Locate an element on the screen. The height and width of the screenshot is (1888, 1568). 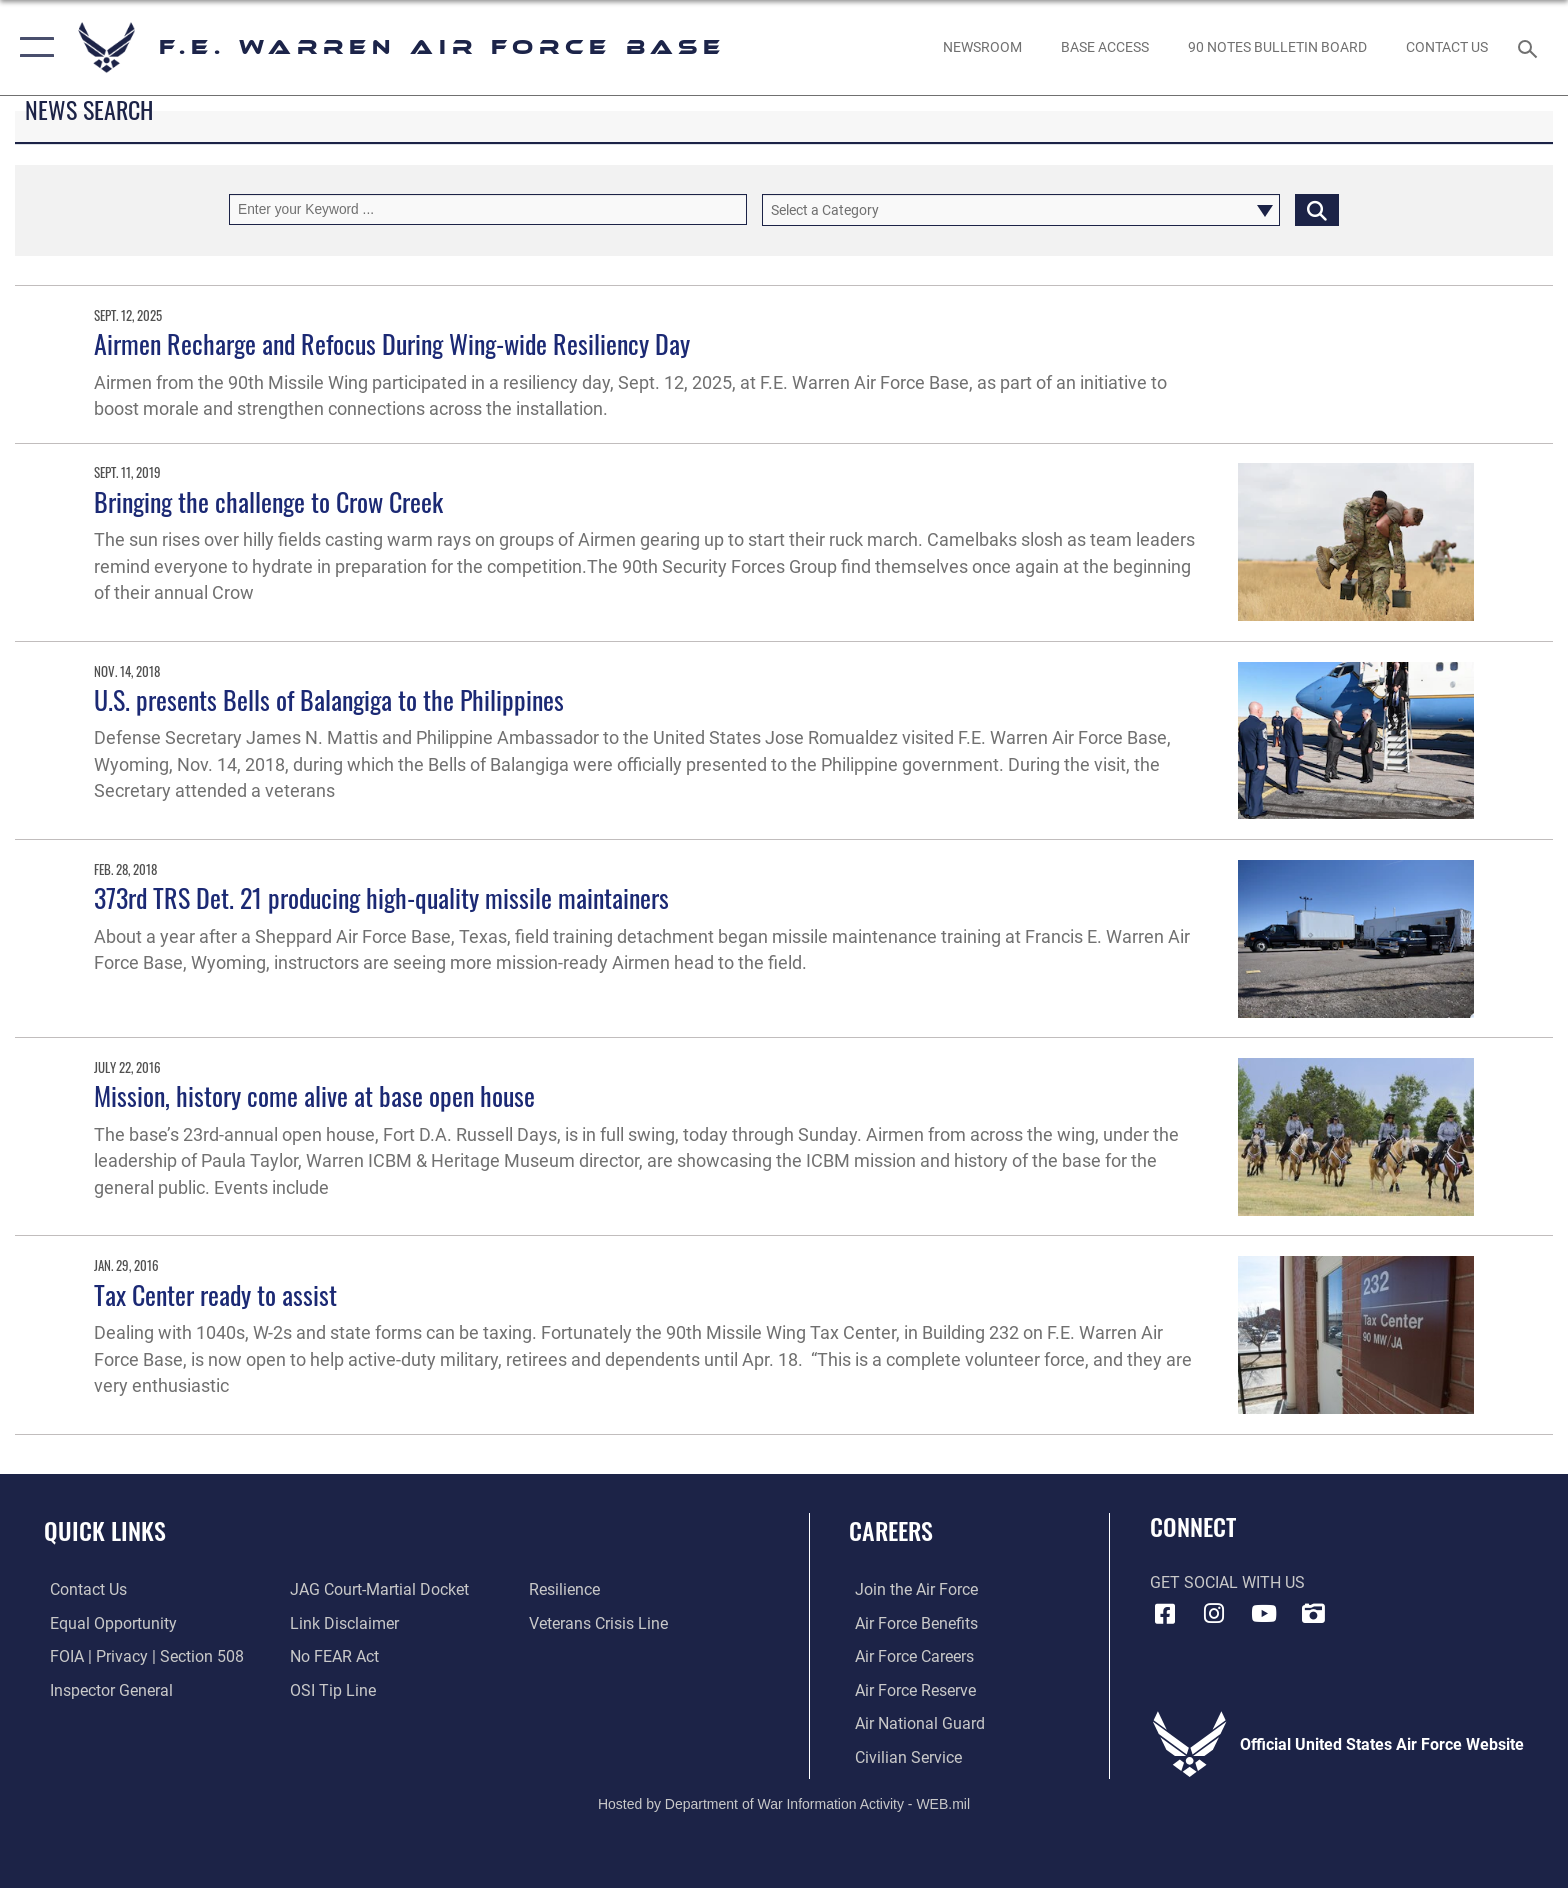
[Link to JAG court-martial docket opens in a new window] is located at coordinates (377, 1589).